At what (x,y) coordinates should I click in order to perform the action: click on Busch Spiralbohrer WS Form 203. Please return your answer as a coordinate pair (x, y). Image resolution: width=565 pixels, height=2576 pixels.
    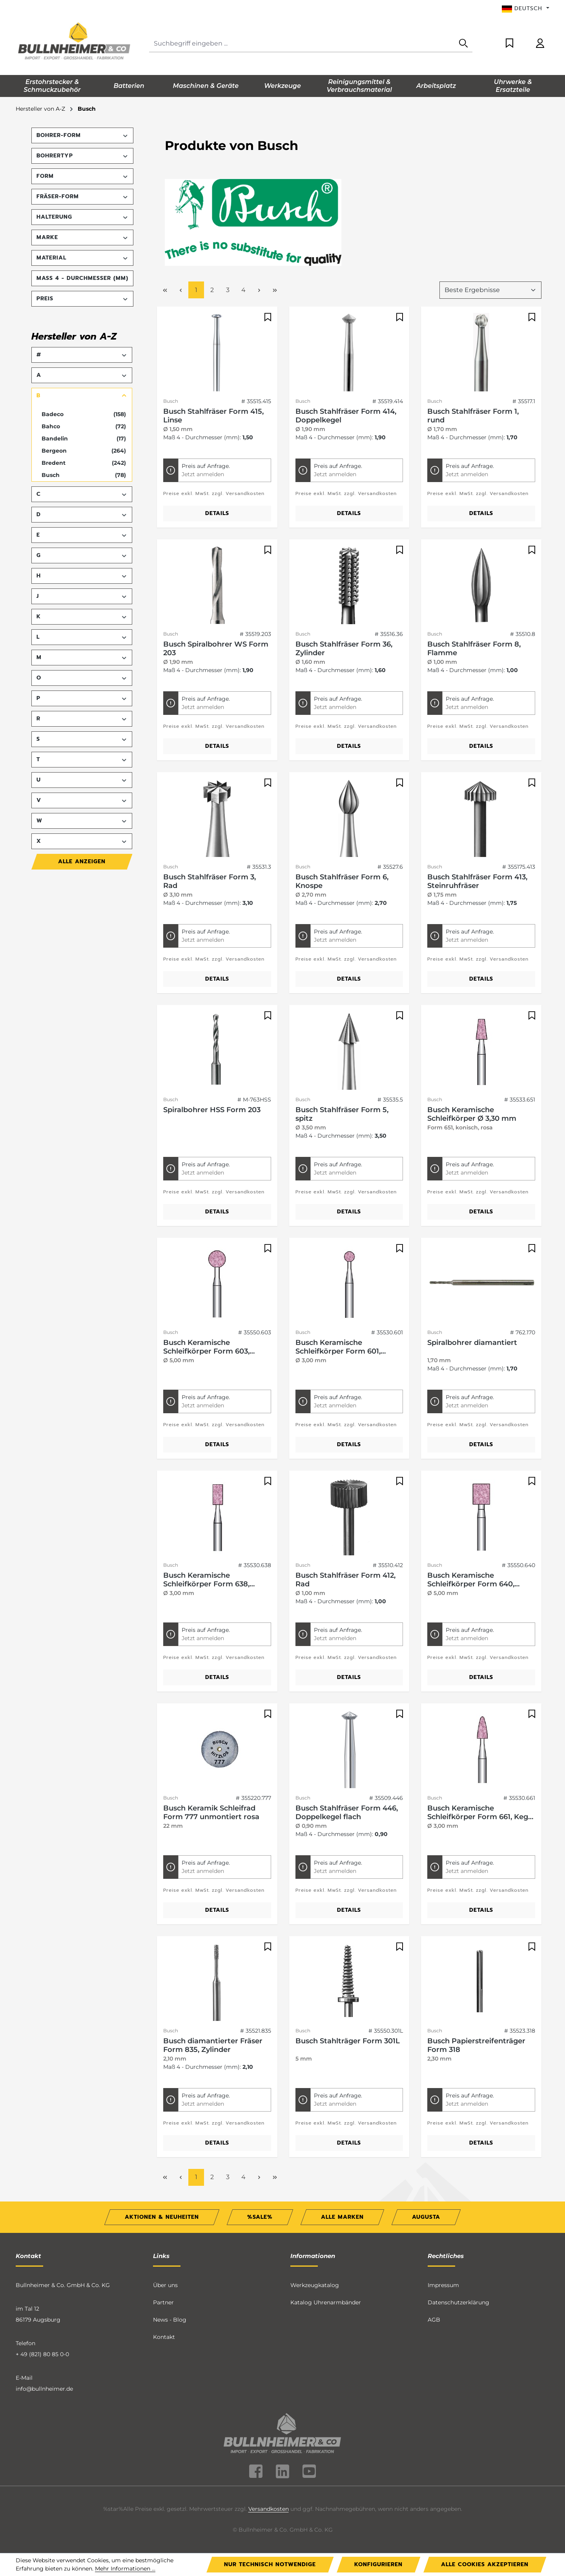
    Looking at the image, I should click on (215, 648).